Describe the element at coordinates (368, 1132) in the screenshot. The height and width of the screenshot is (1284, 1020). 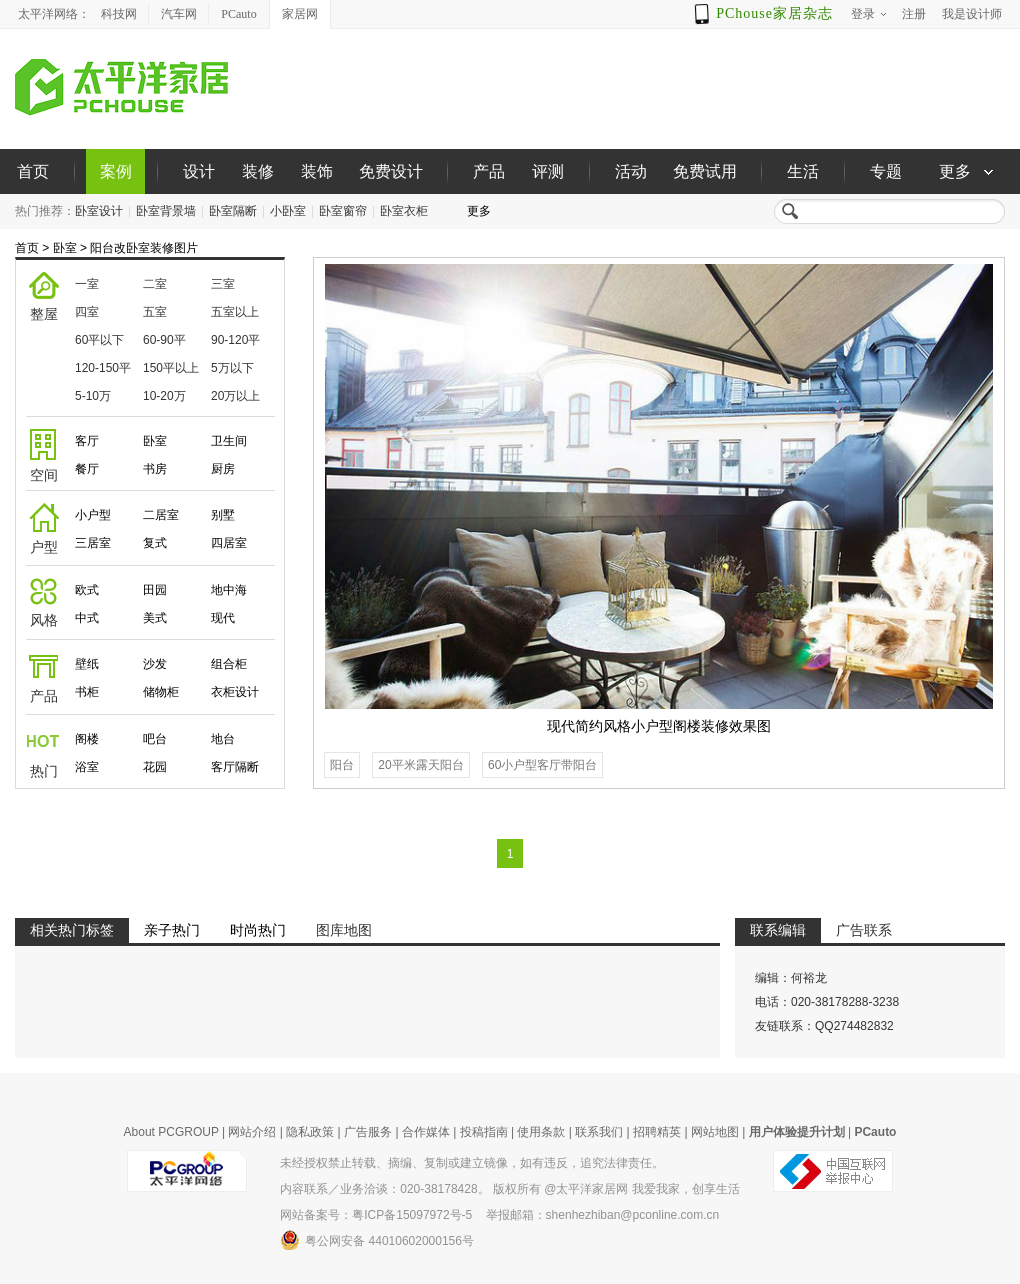
I see `广告服务` at that location.